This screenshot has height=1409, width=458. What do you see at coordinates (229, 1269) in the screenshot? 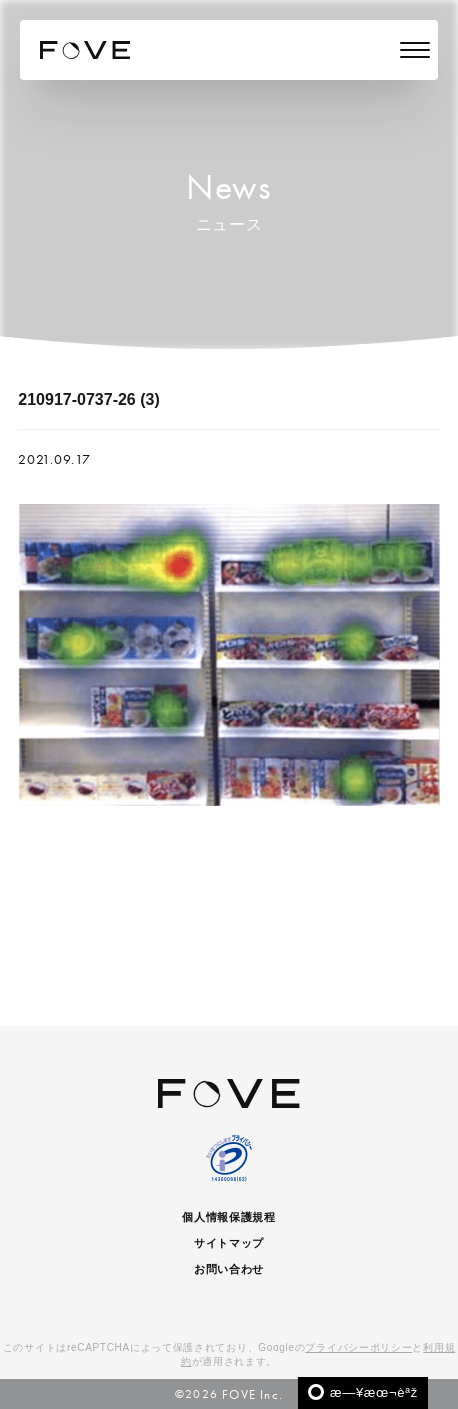
I see `お問い合わせ` at bounding box center [229, 1269].